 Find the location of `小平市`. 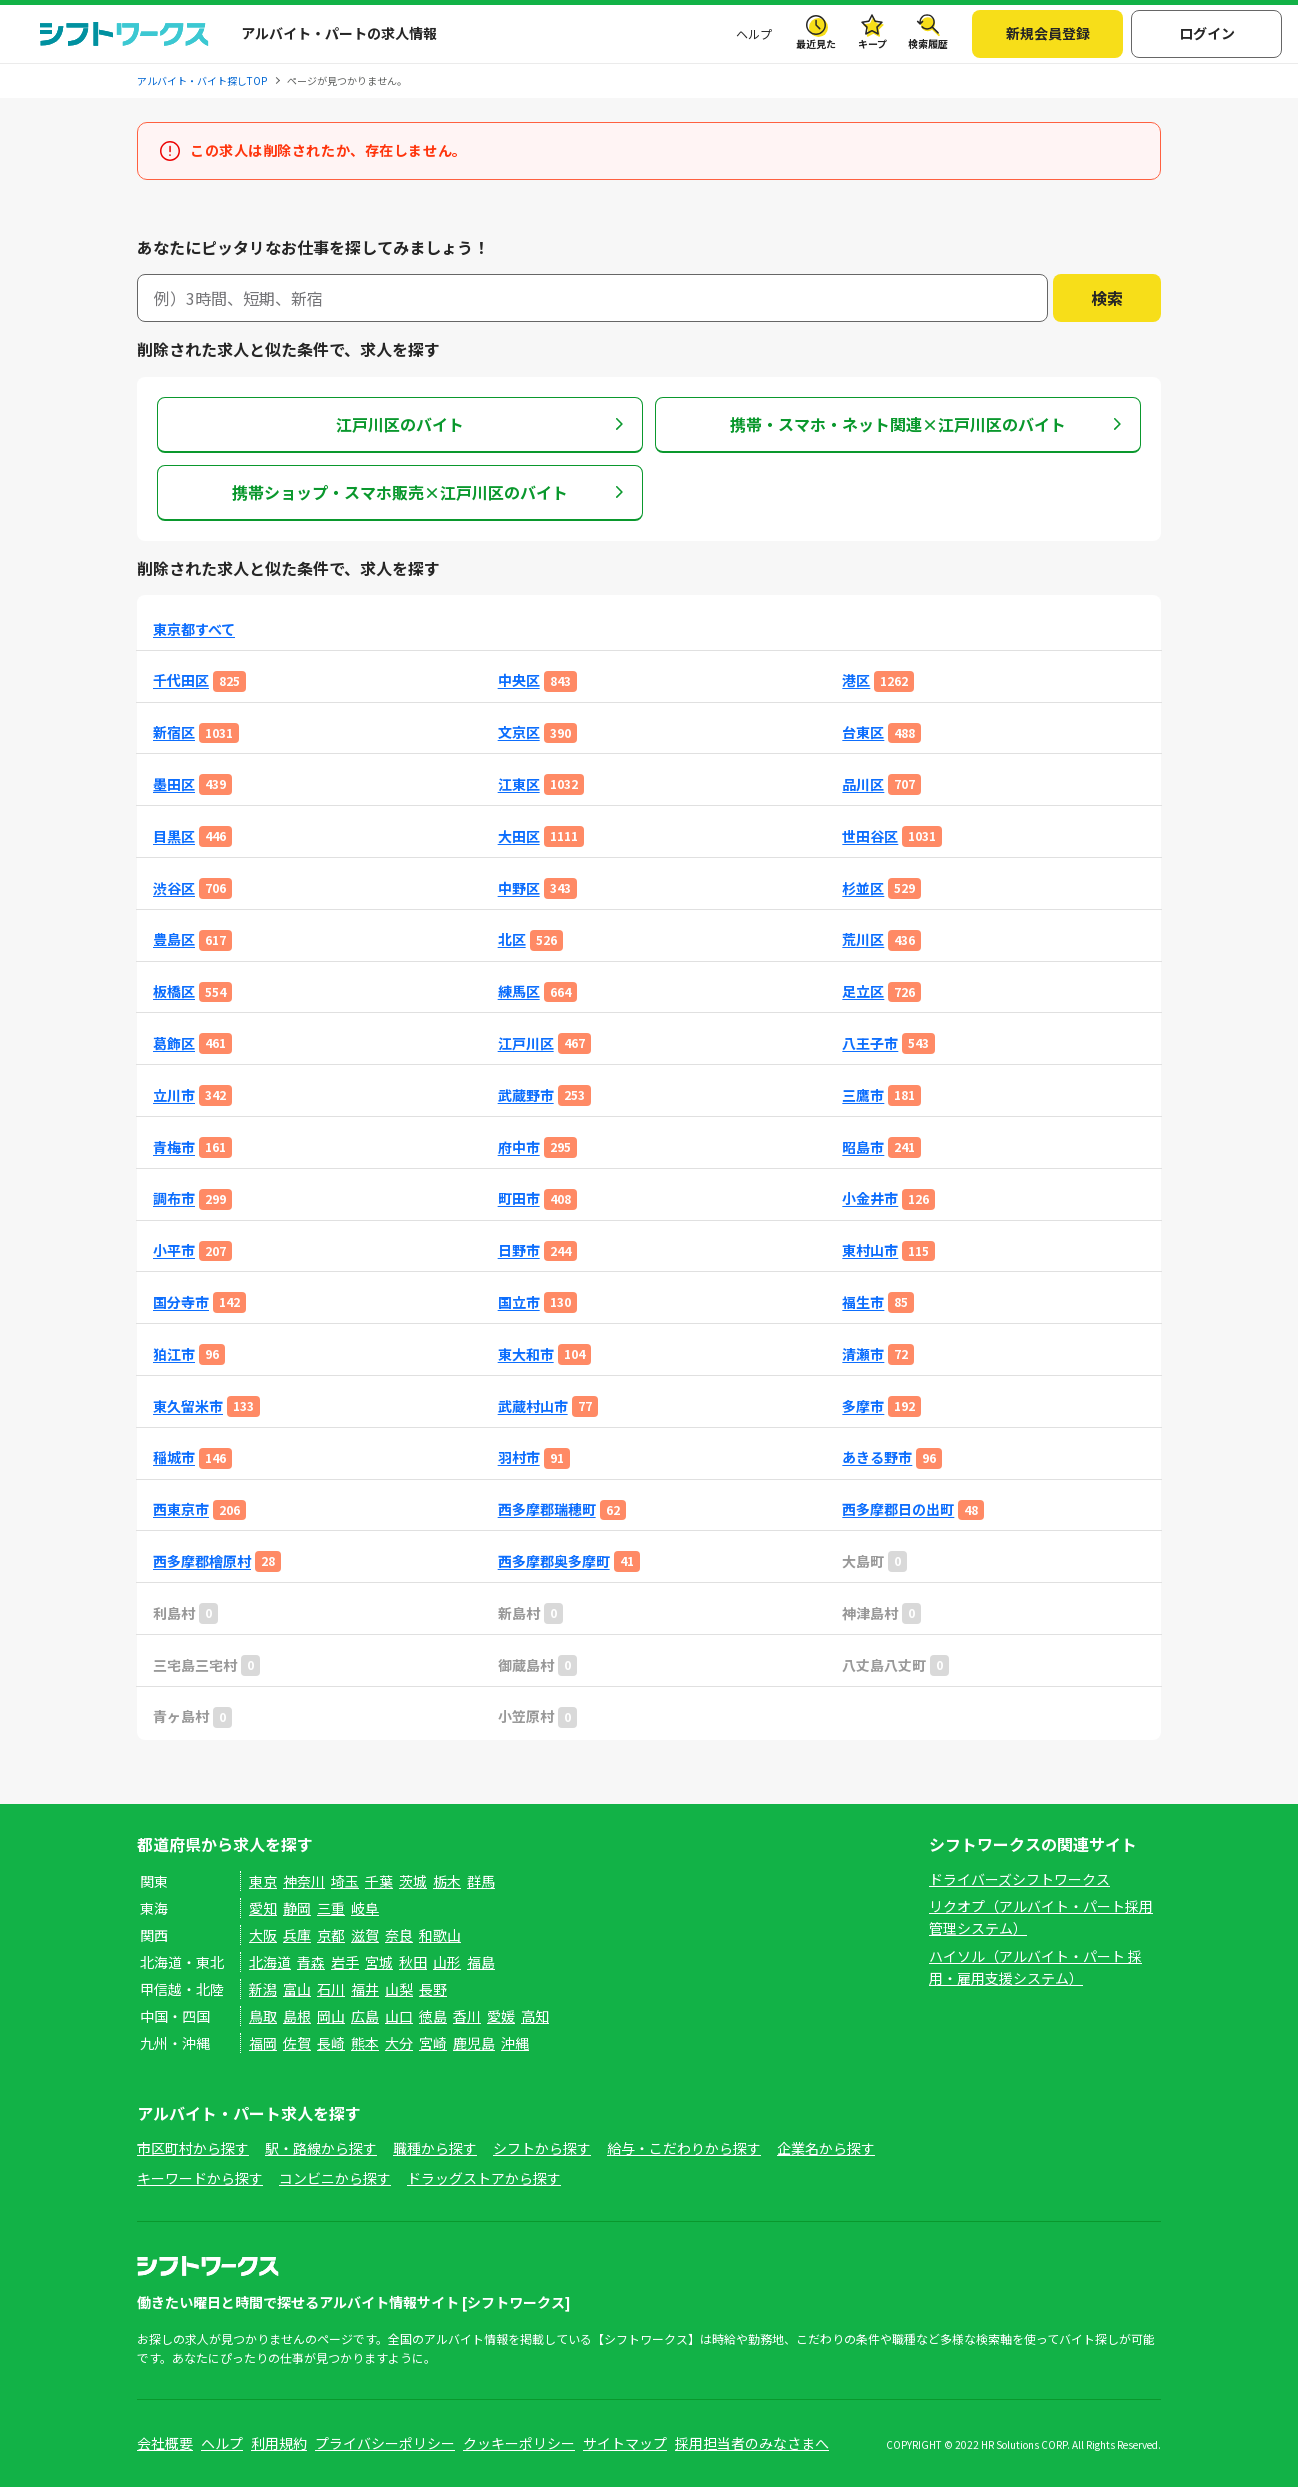

小平市 is located at coordinates (174, 1250).